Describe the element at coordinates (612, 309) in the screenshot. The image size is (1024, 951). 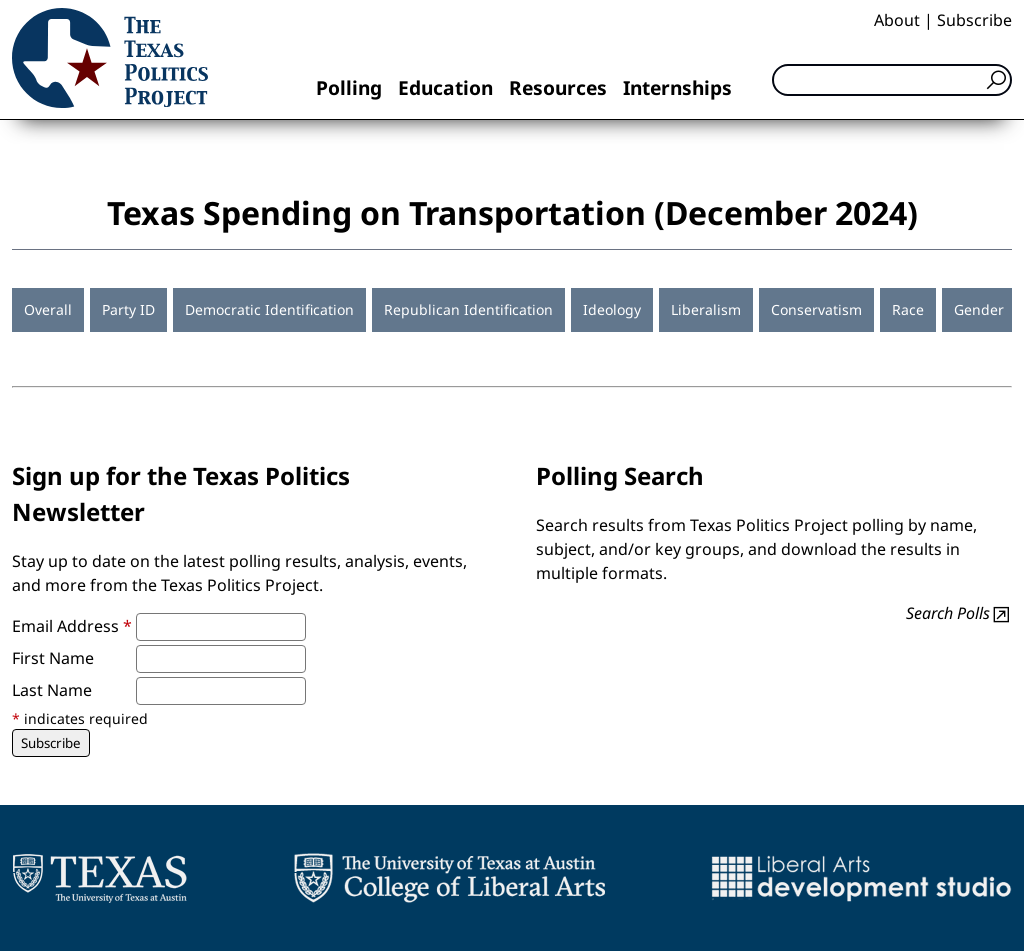
I see `Ideology` at that location.